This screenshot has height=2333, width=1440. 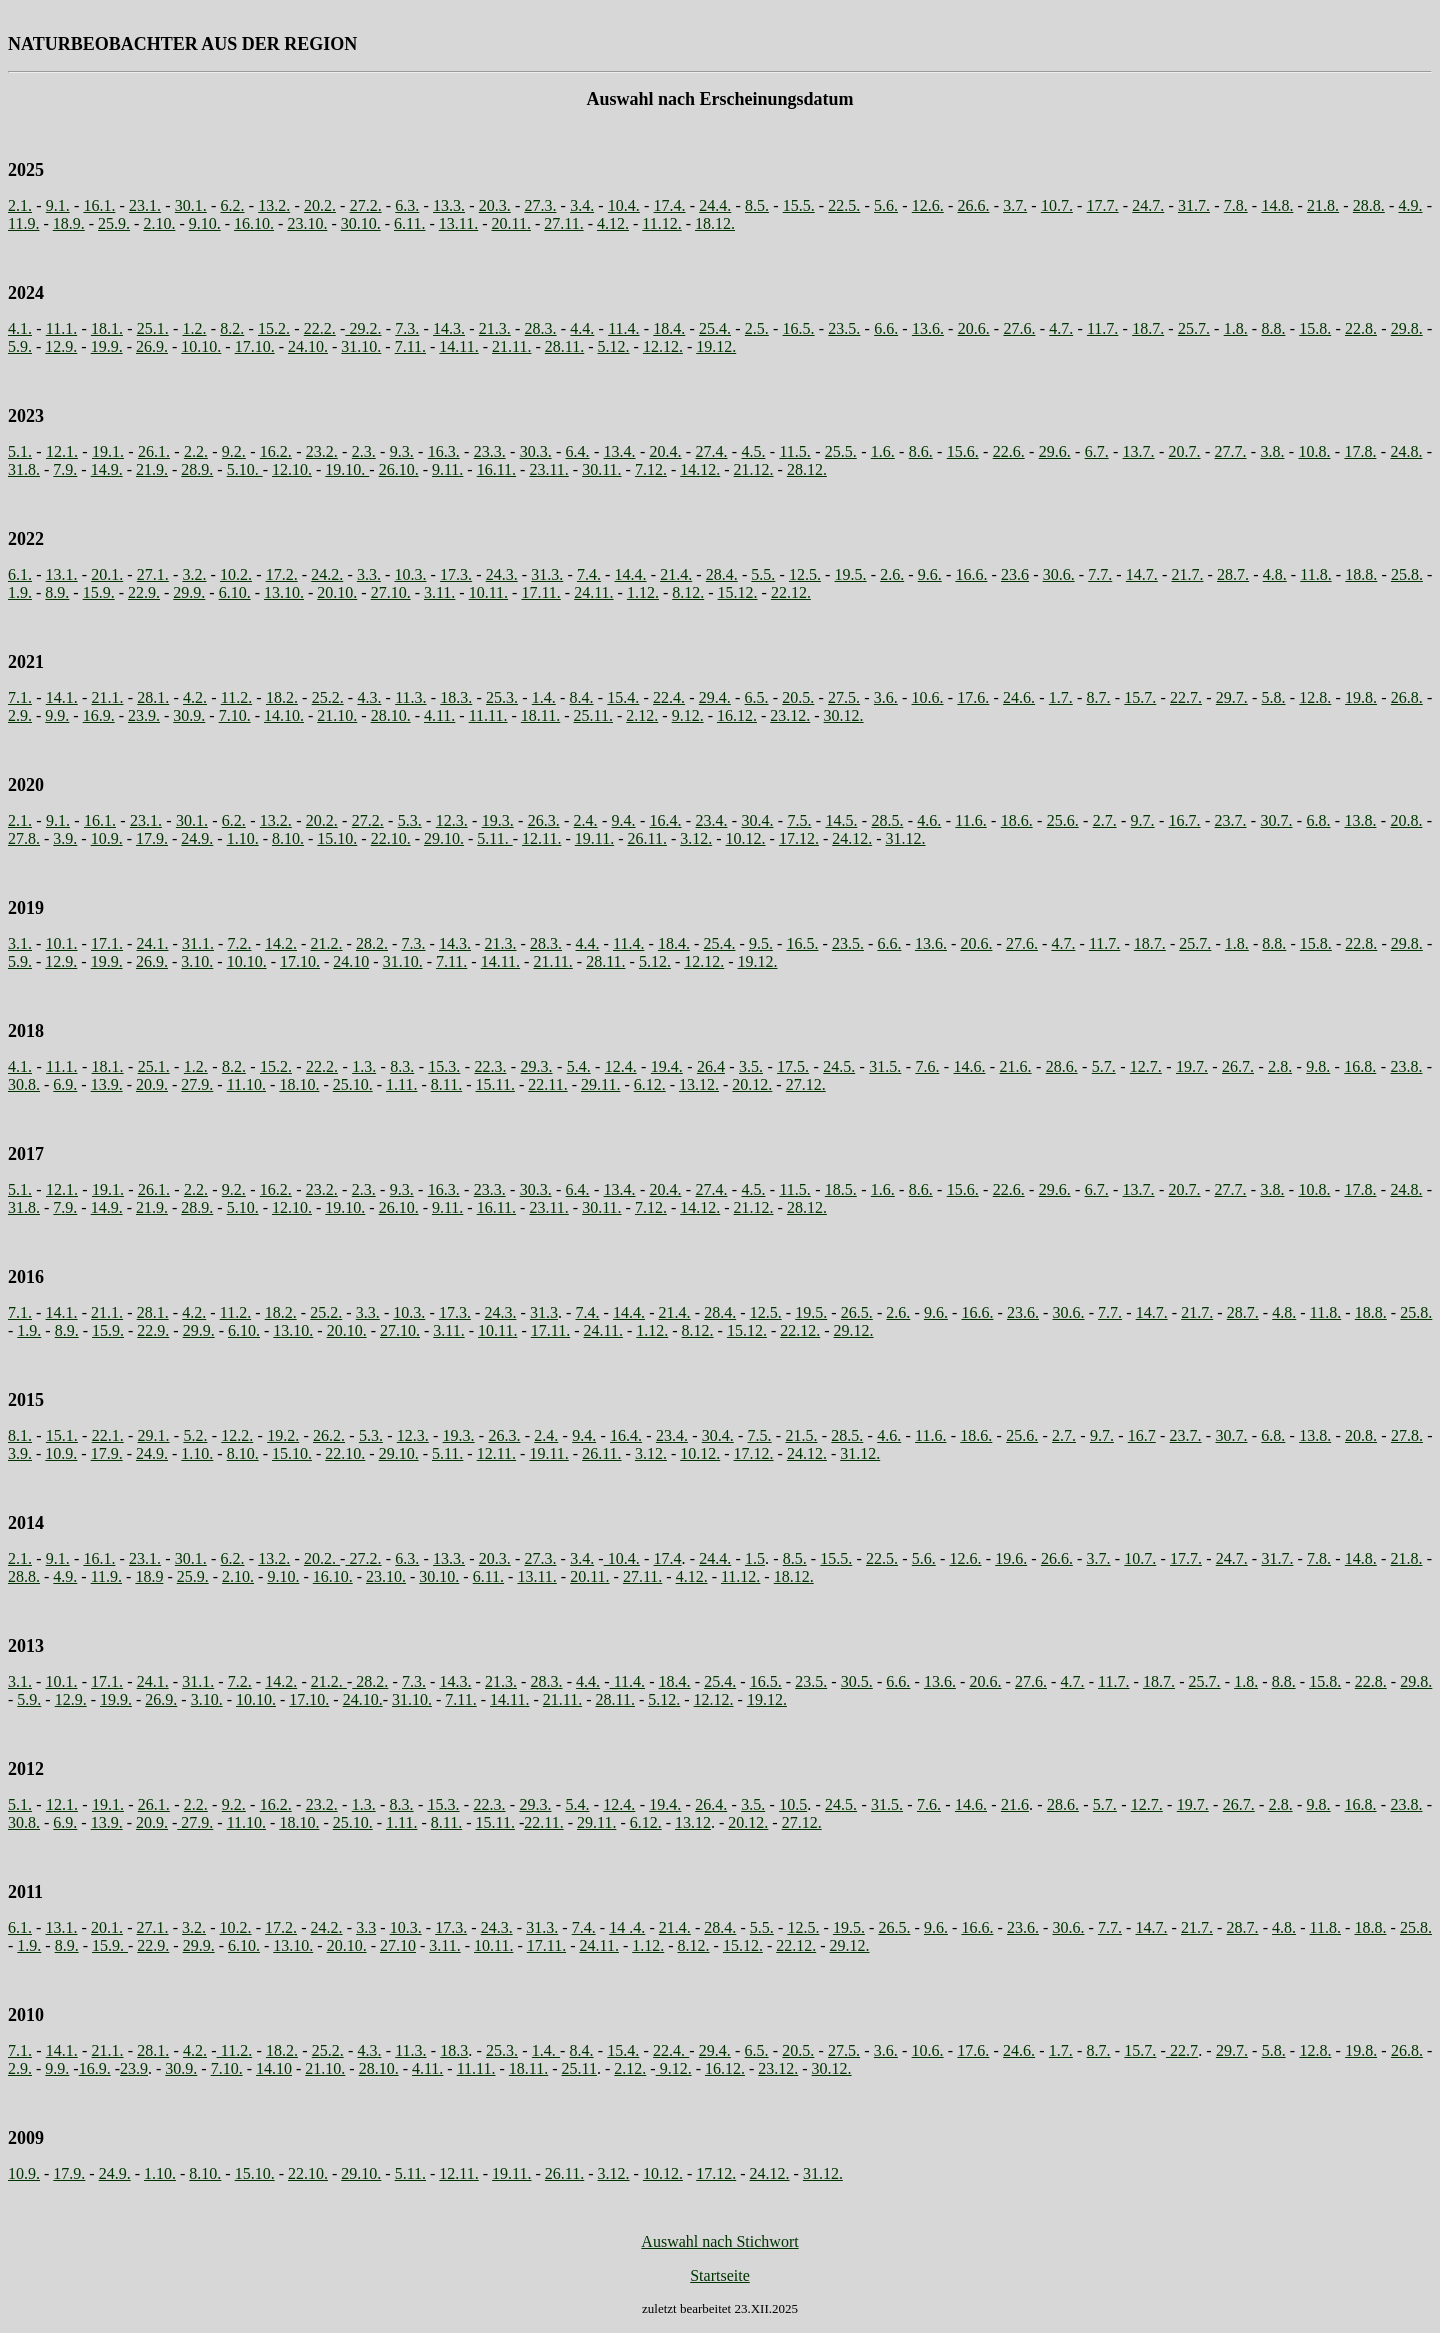 I want to click on 5.1., so click(x=20, y=451).